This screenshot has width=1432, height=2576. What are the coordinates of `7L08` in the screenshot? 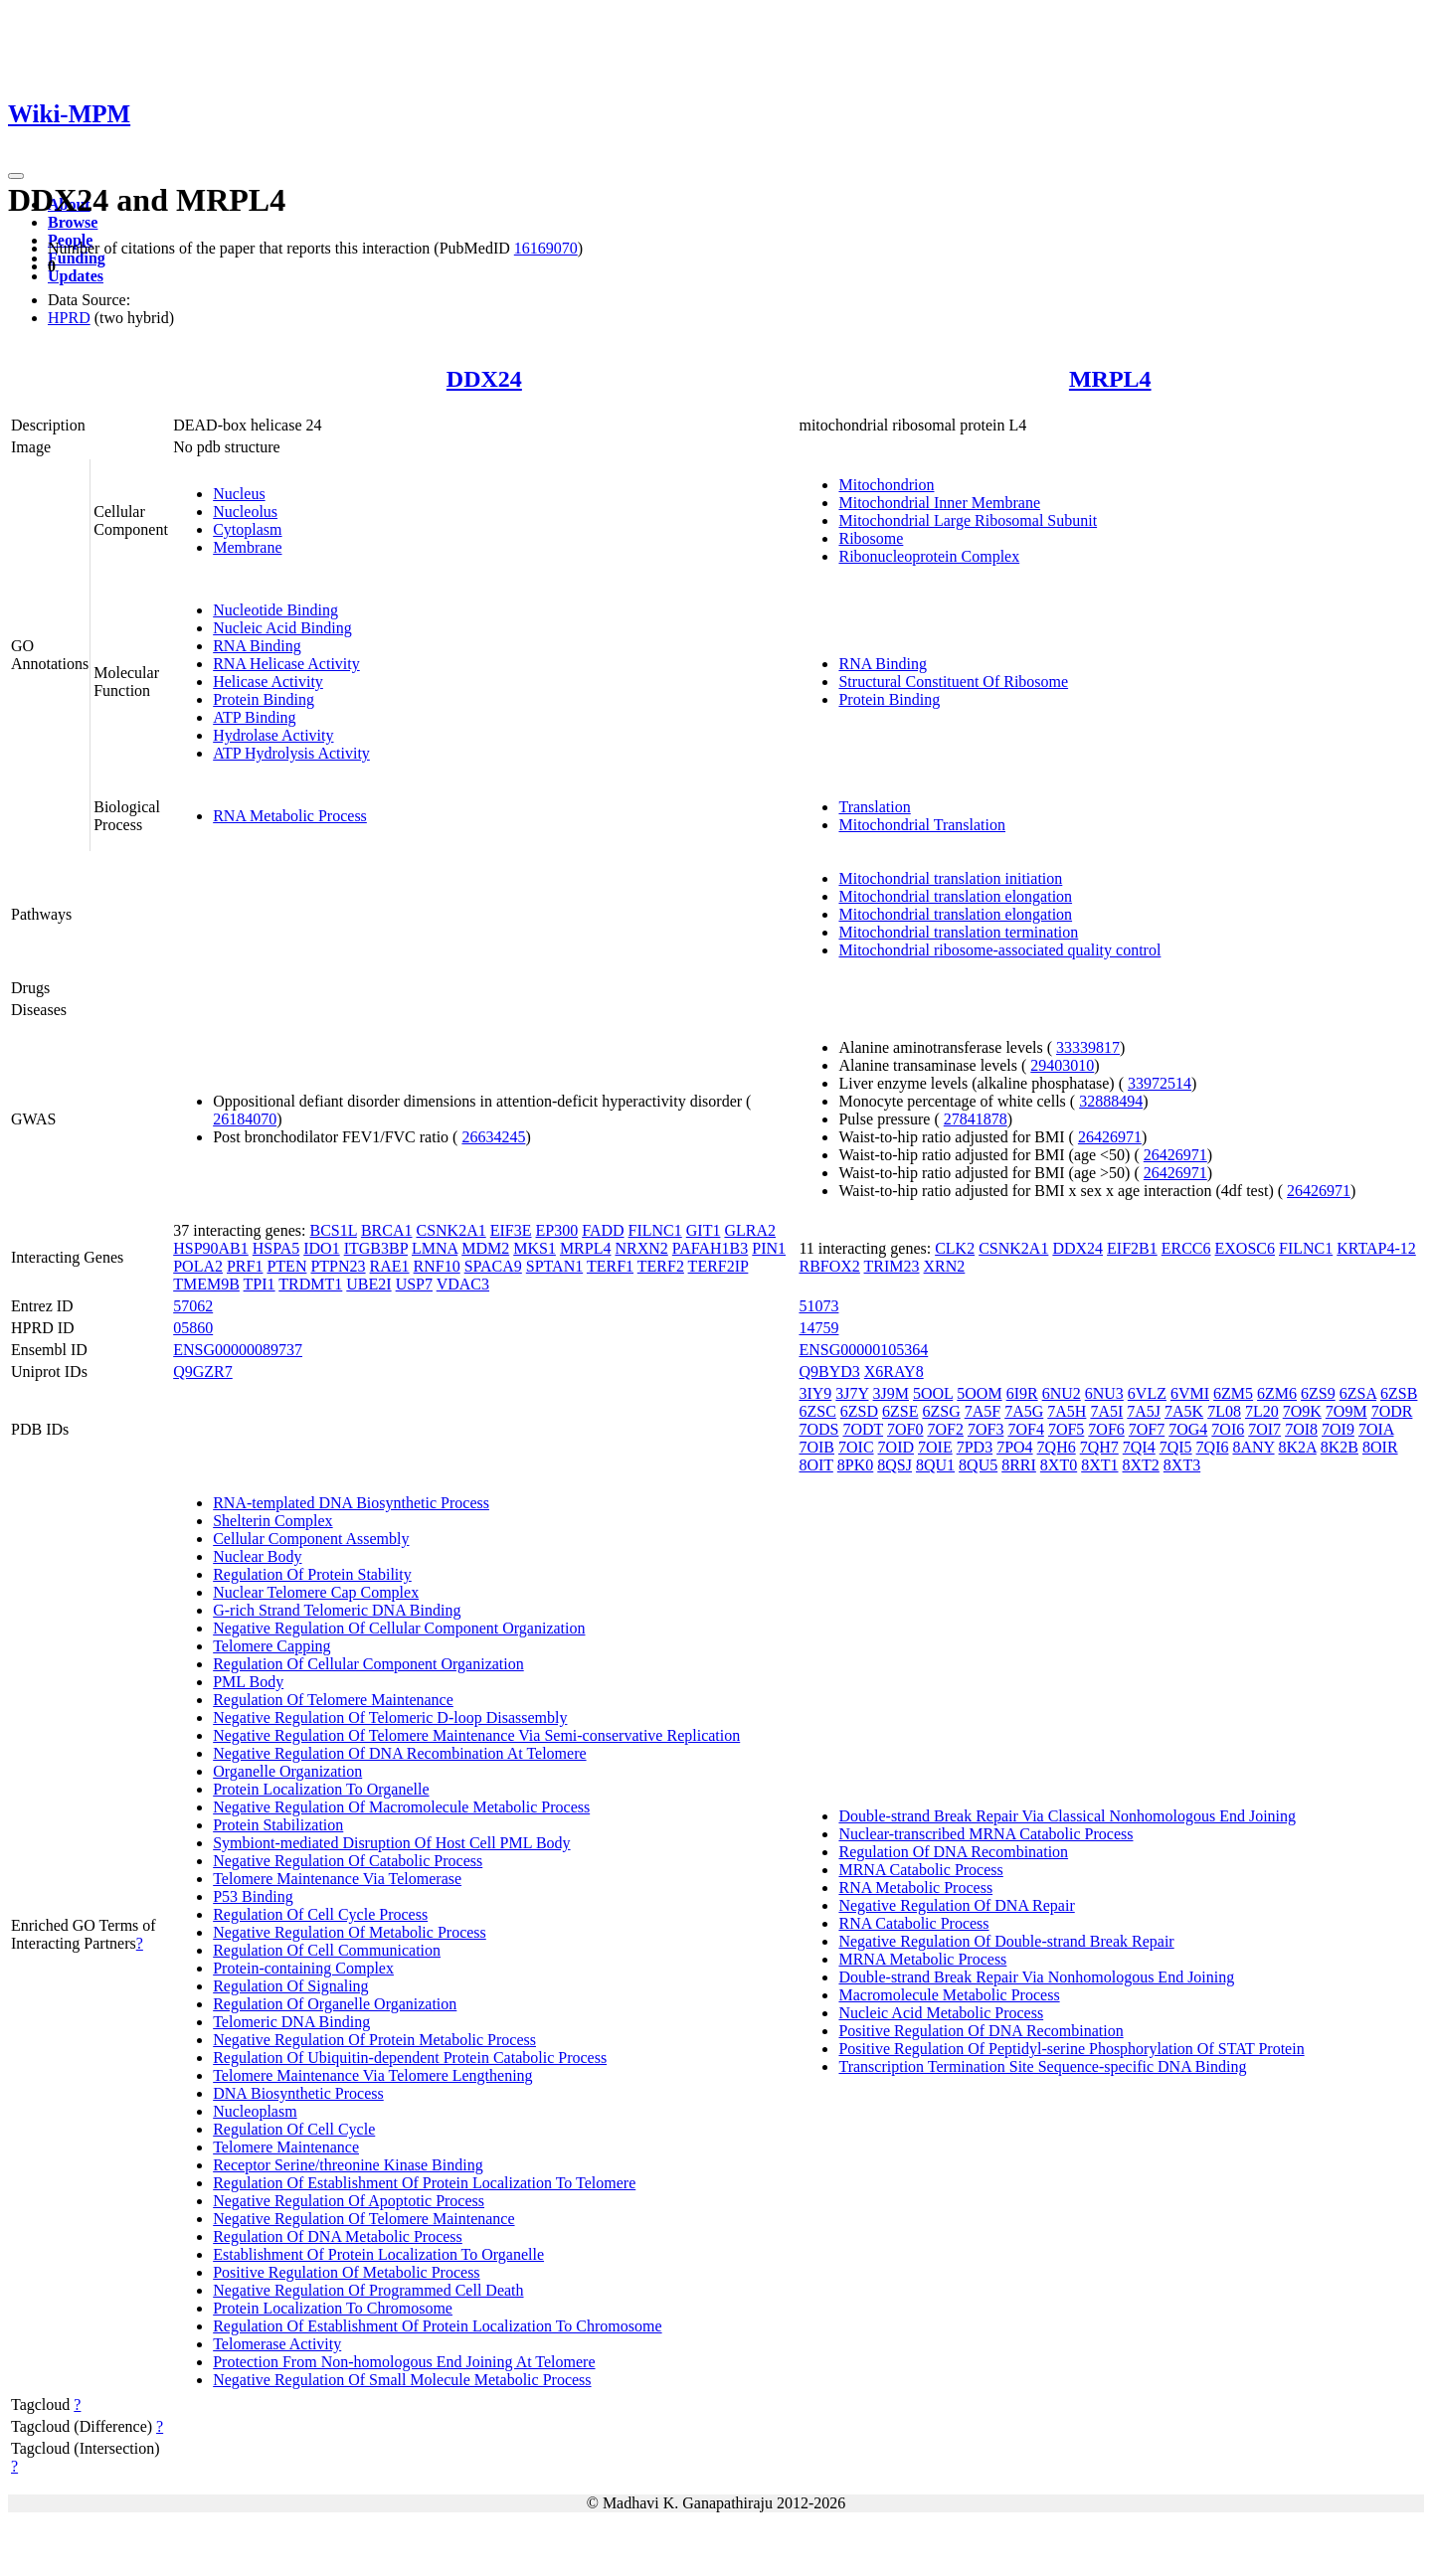 It's located at (1224, 1411).